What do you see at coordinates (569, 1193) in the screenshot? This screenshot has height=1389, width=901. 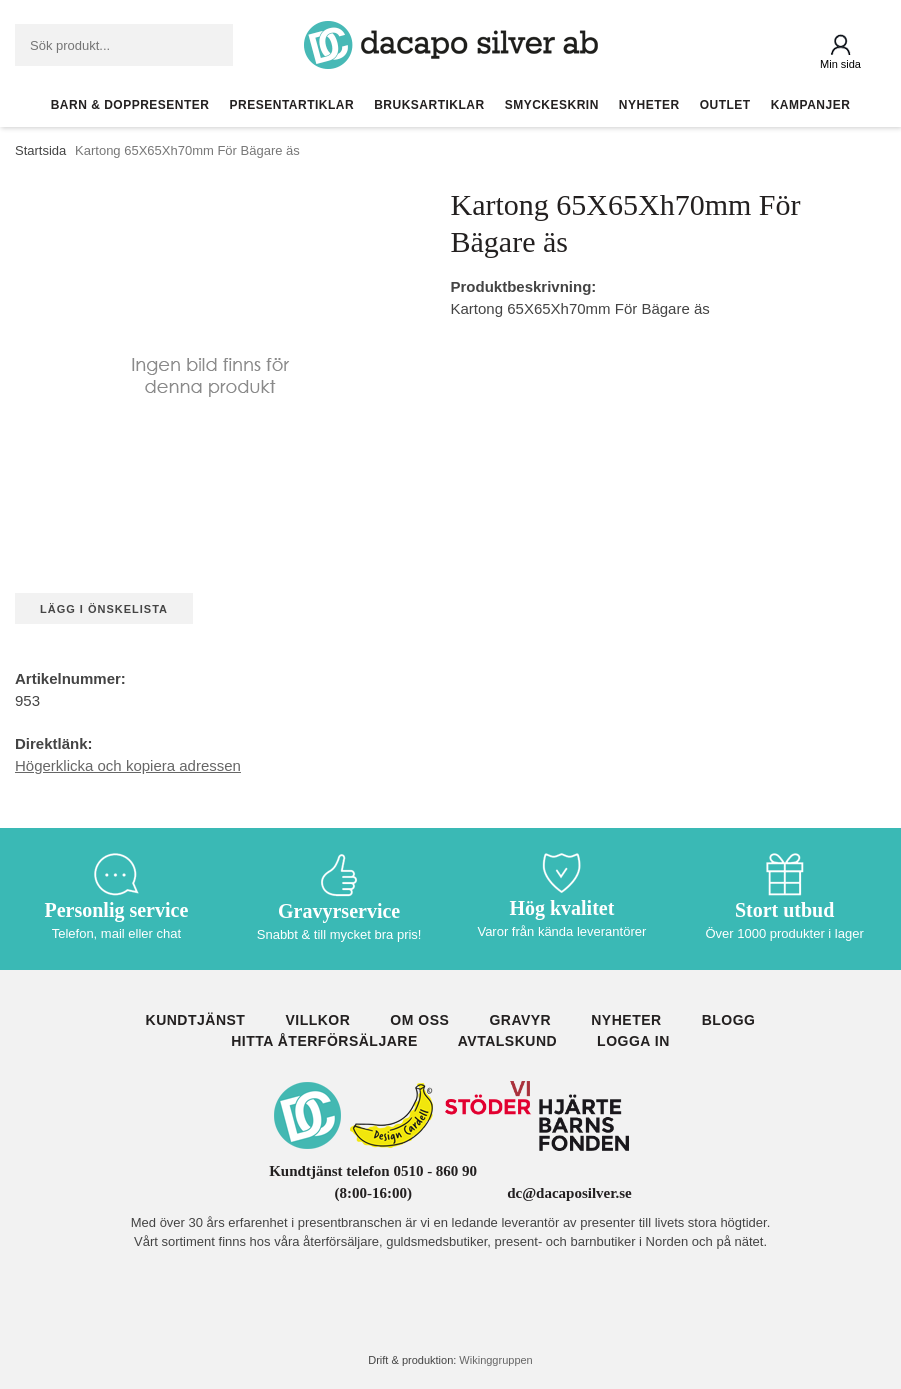 I see `dc@dacaposilver.se` at bounding box center [569, 1193].